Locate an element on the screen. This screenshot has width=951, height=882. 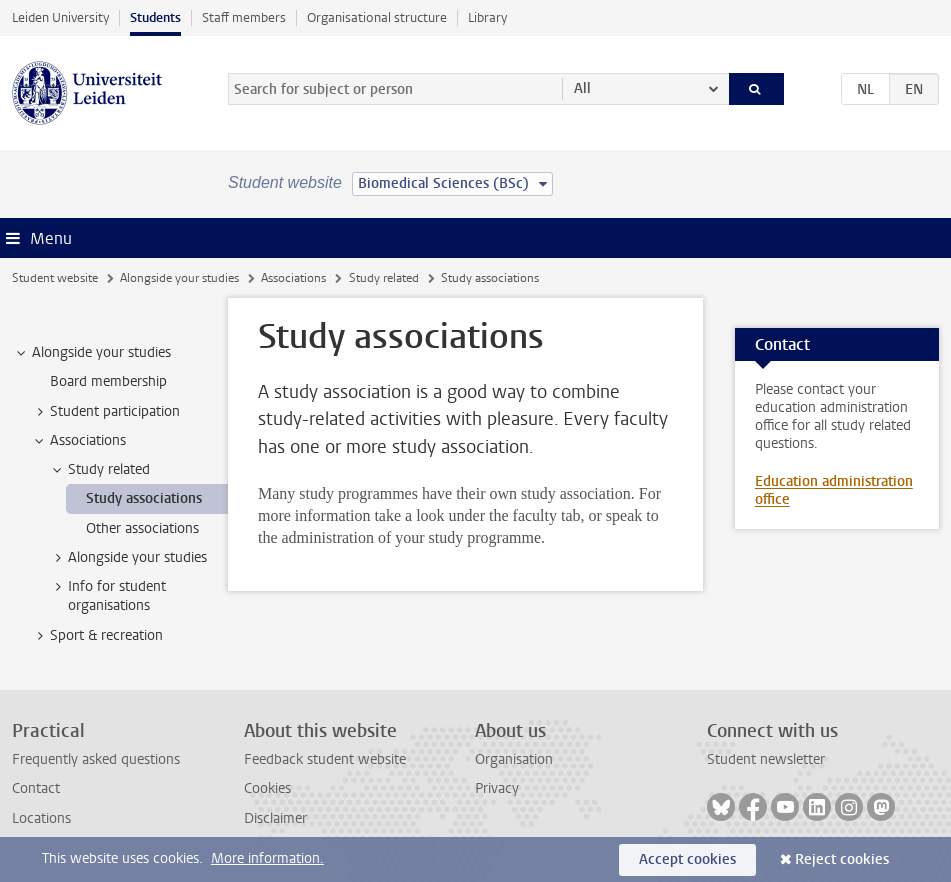
Accept cookies is located at coordinates (687, 859).